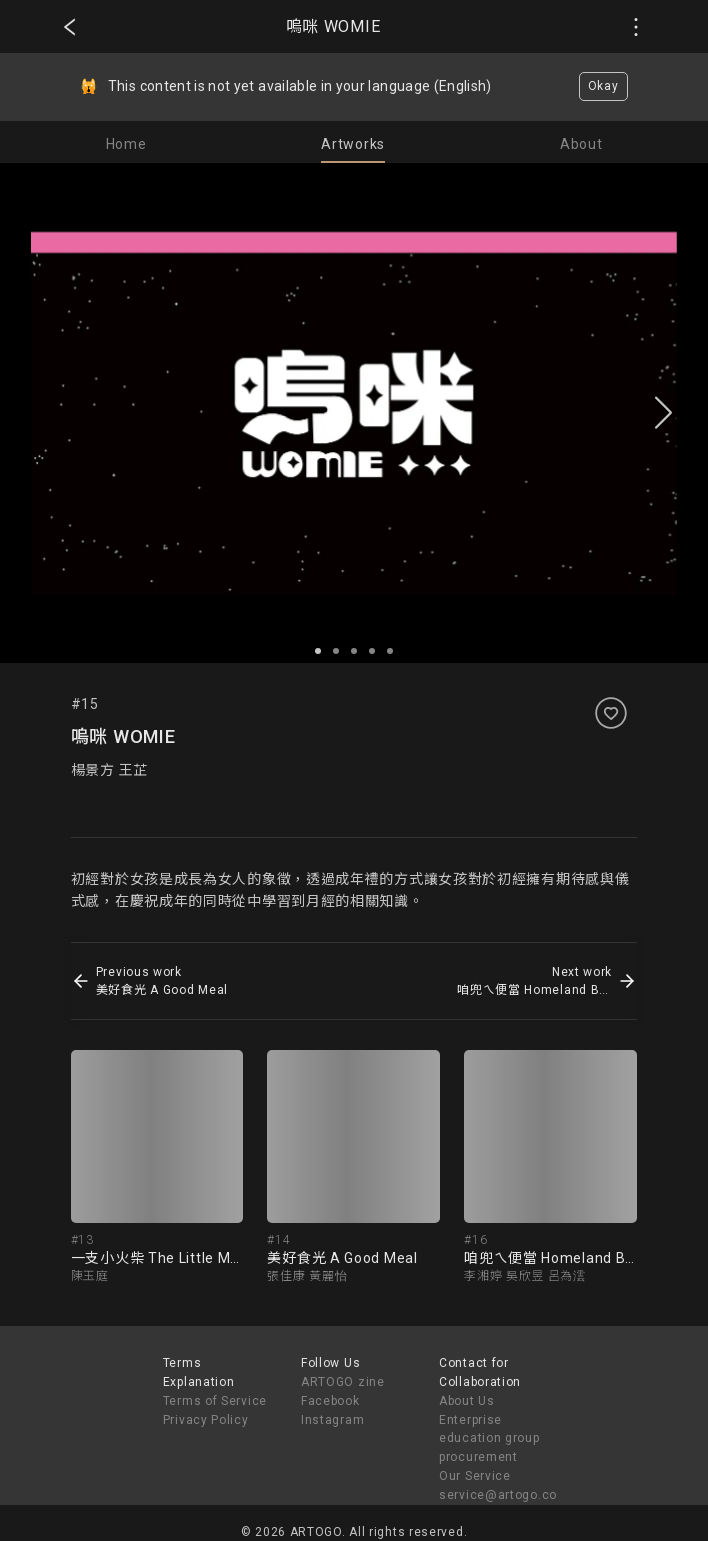  I want to click on Terms of Service, so click(215, 1401).